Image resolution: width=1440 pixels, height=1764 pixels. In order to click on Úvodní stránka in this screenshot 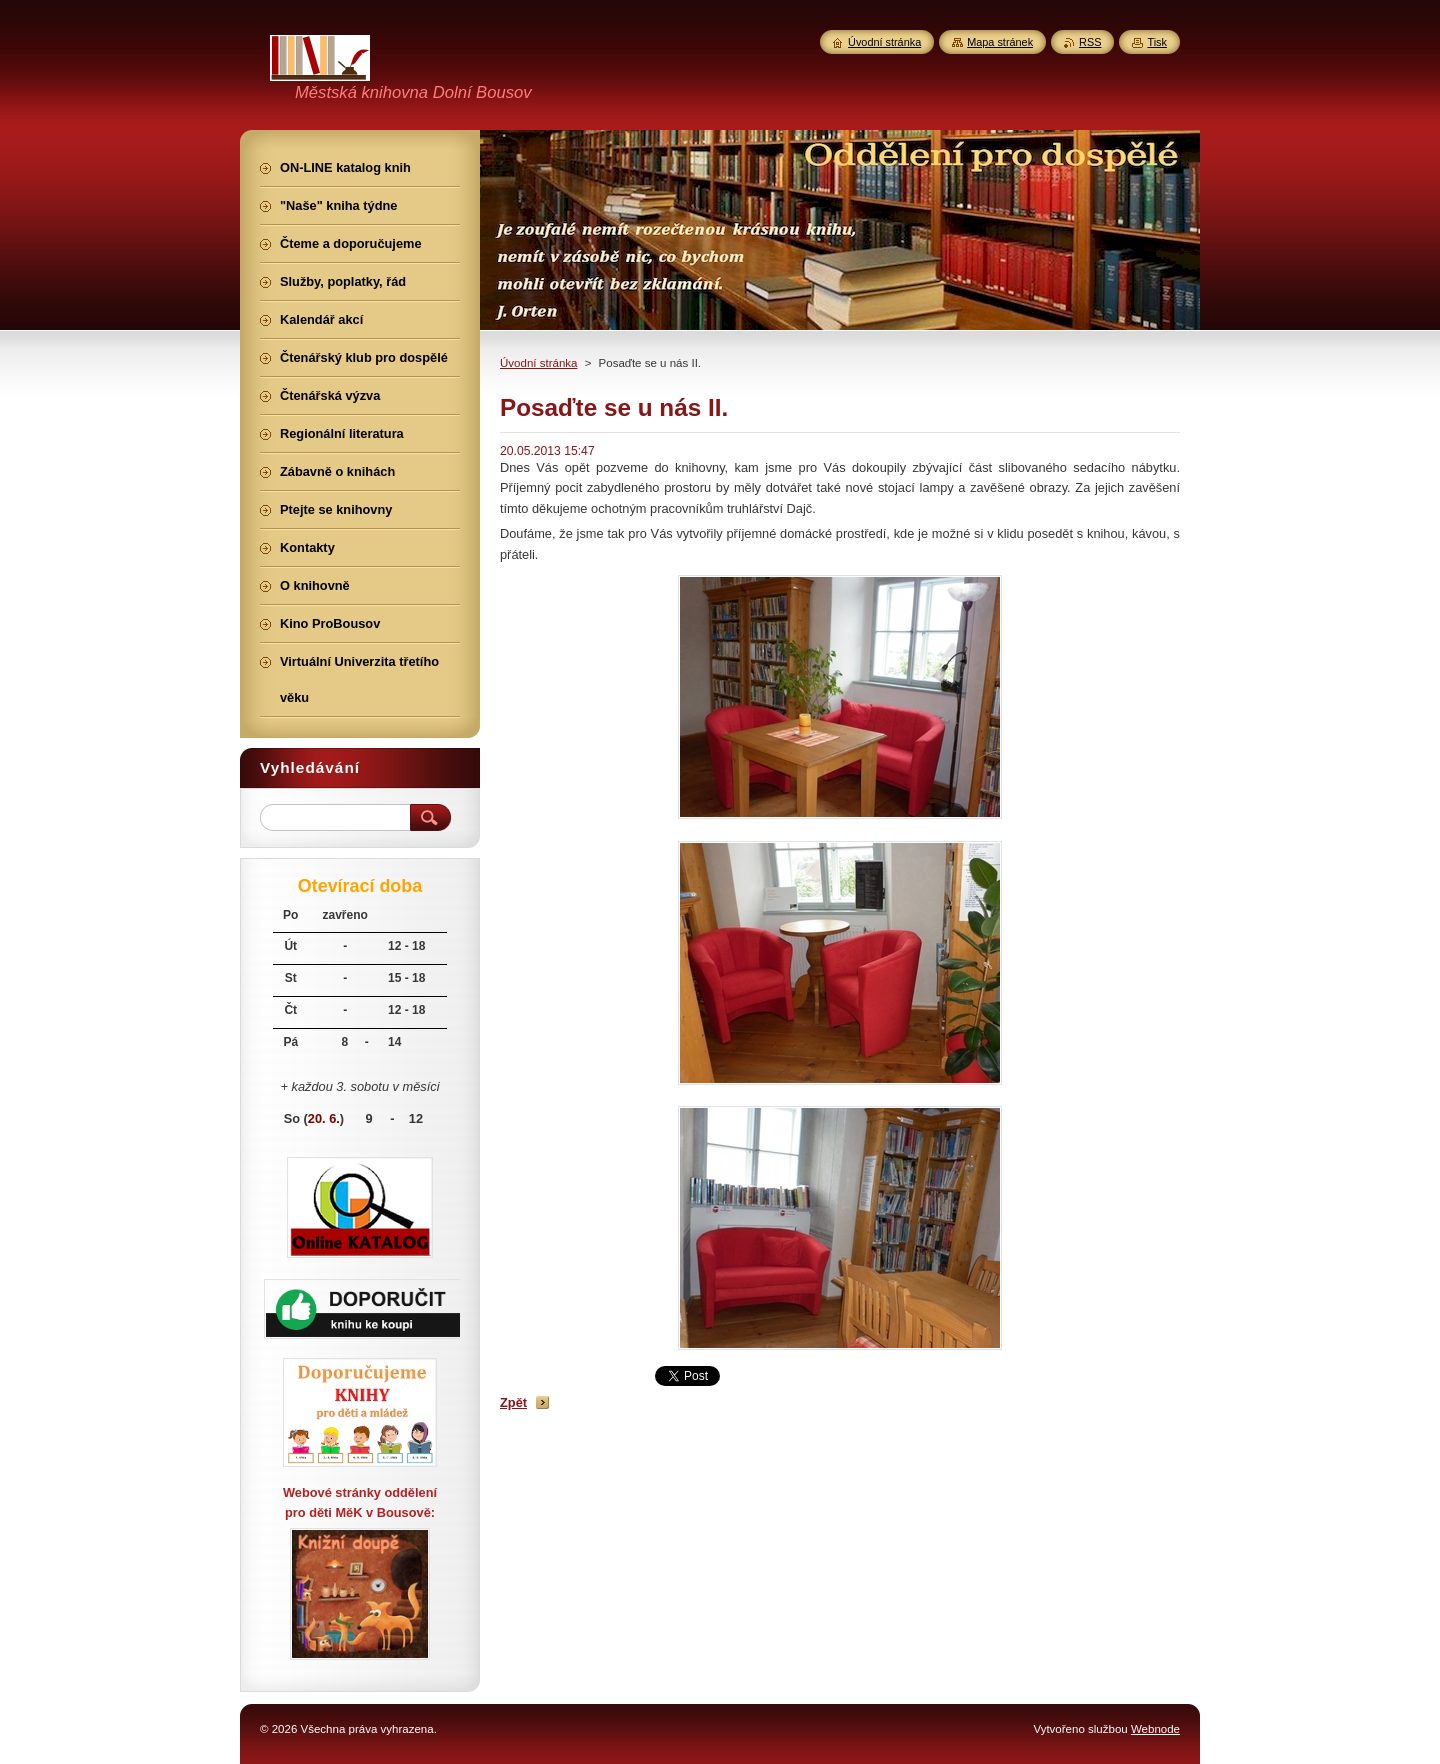, I will do `click(538, 363)`.